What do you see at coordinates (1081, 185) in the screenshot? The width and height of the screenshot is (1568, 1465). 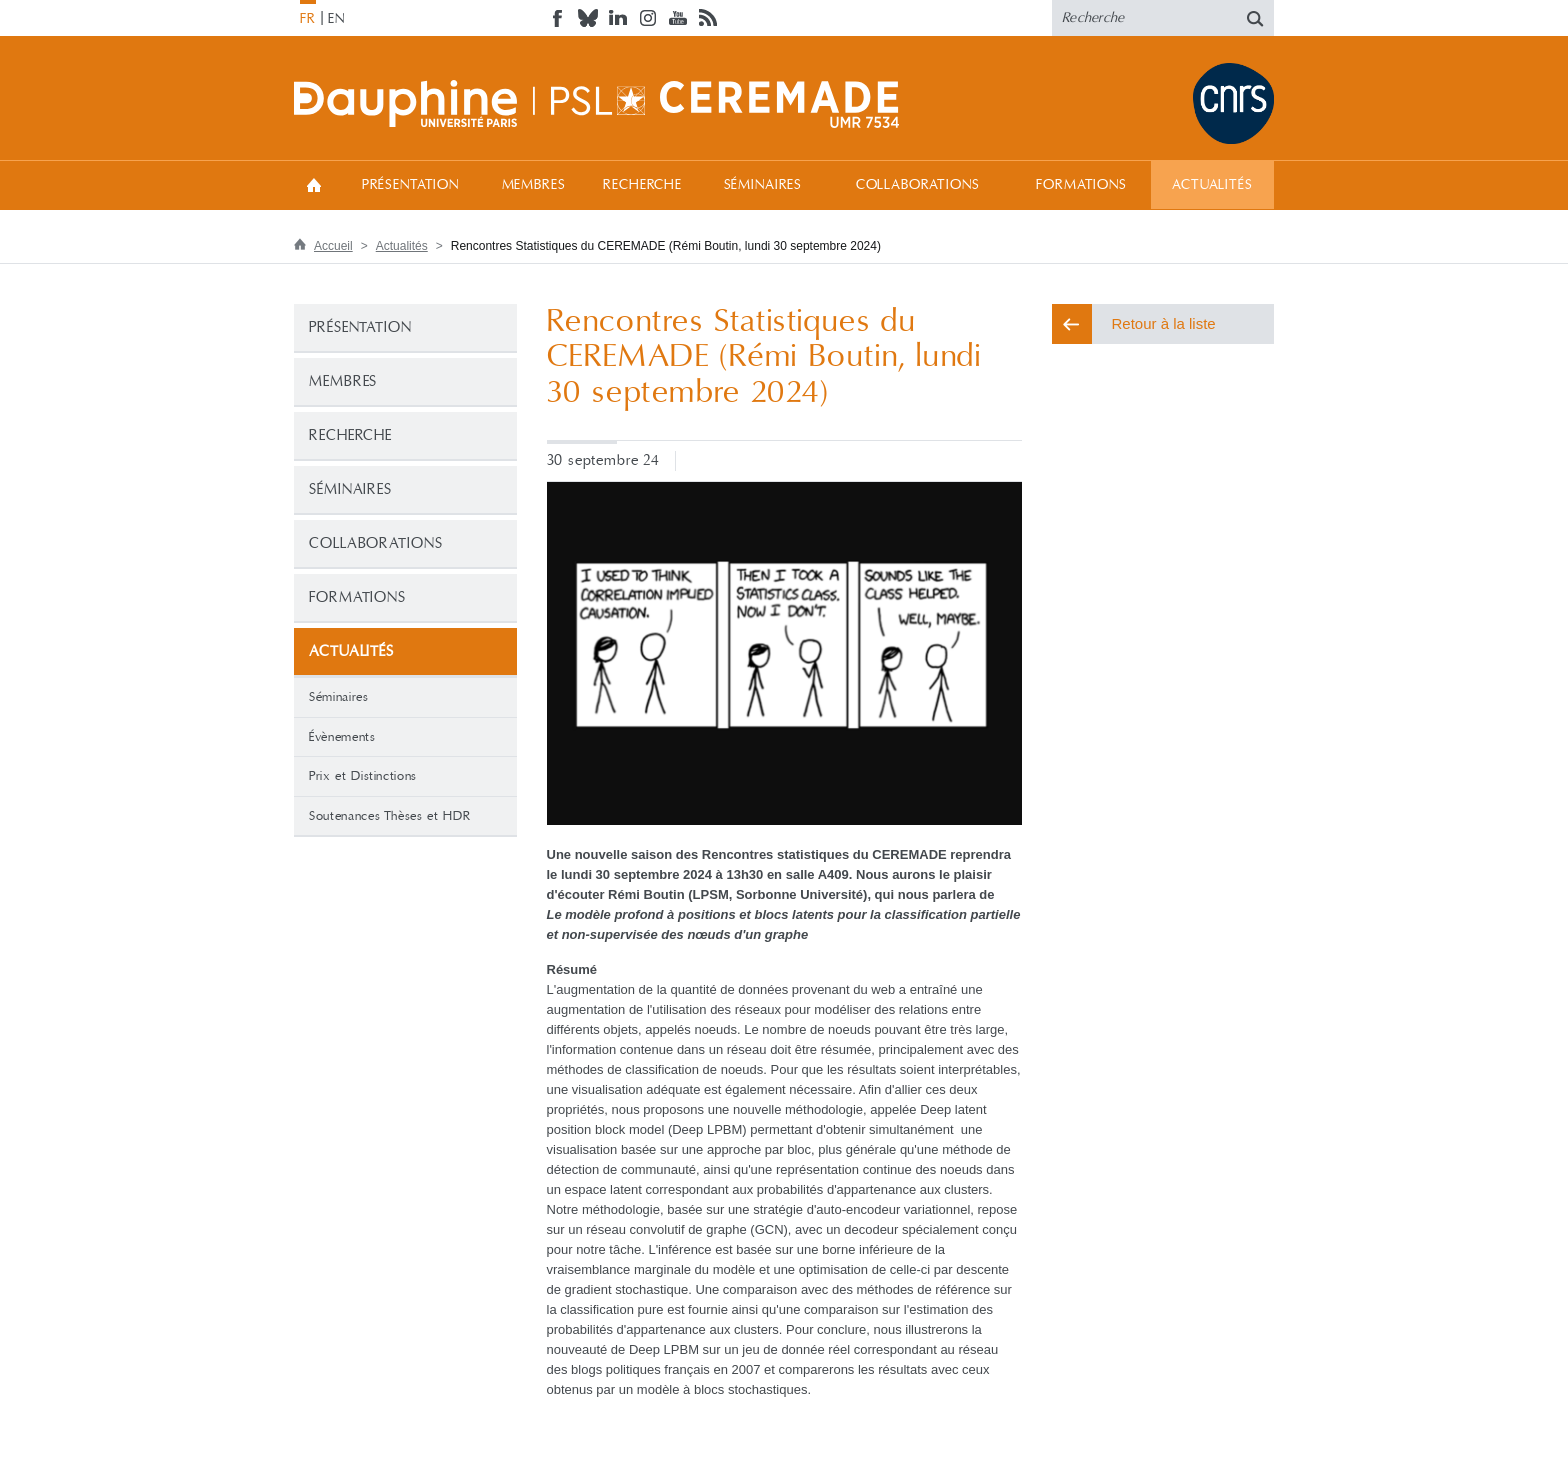 I see `Formations` at bounding box center [1081, 185].